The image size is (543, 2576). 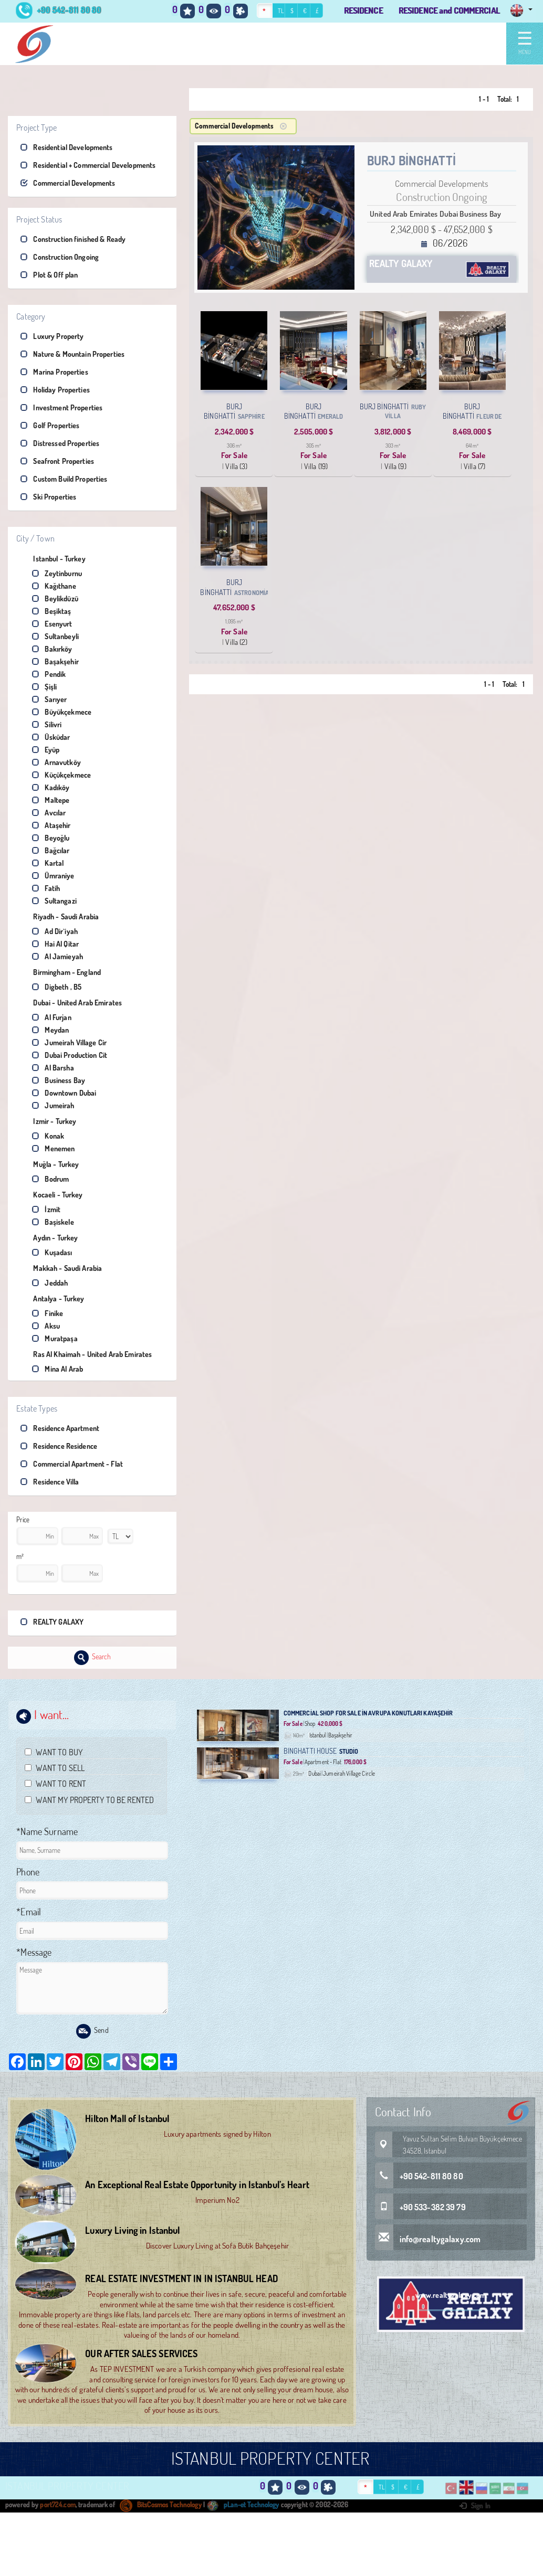 I want to click on Plot & Off plan, so click(x=49, y=274).